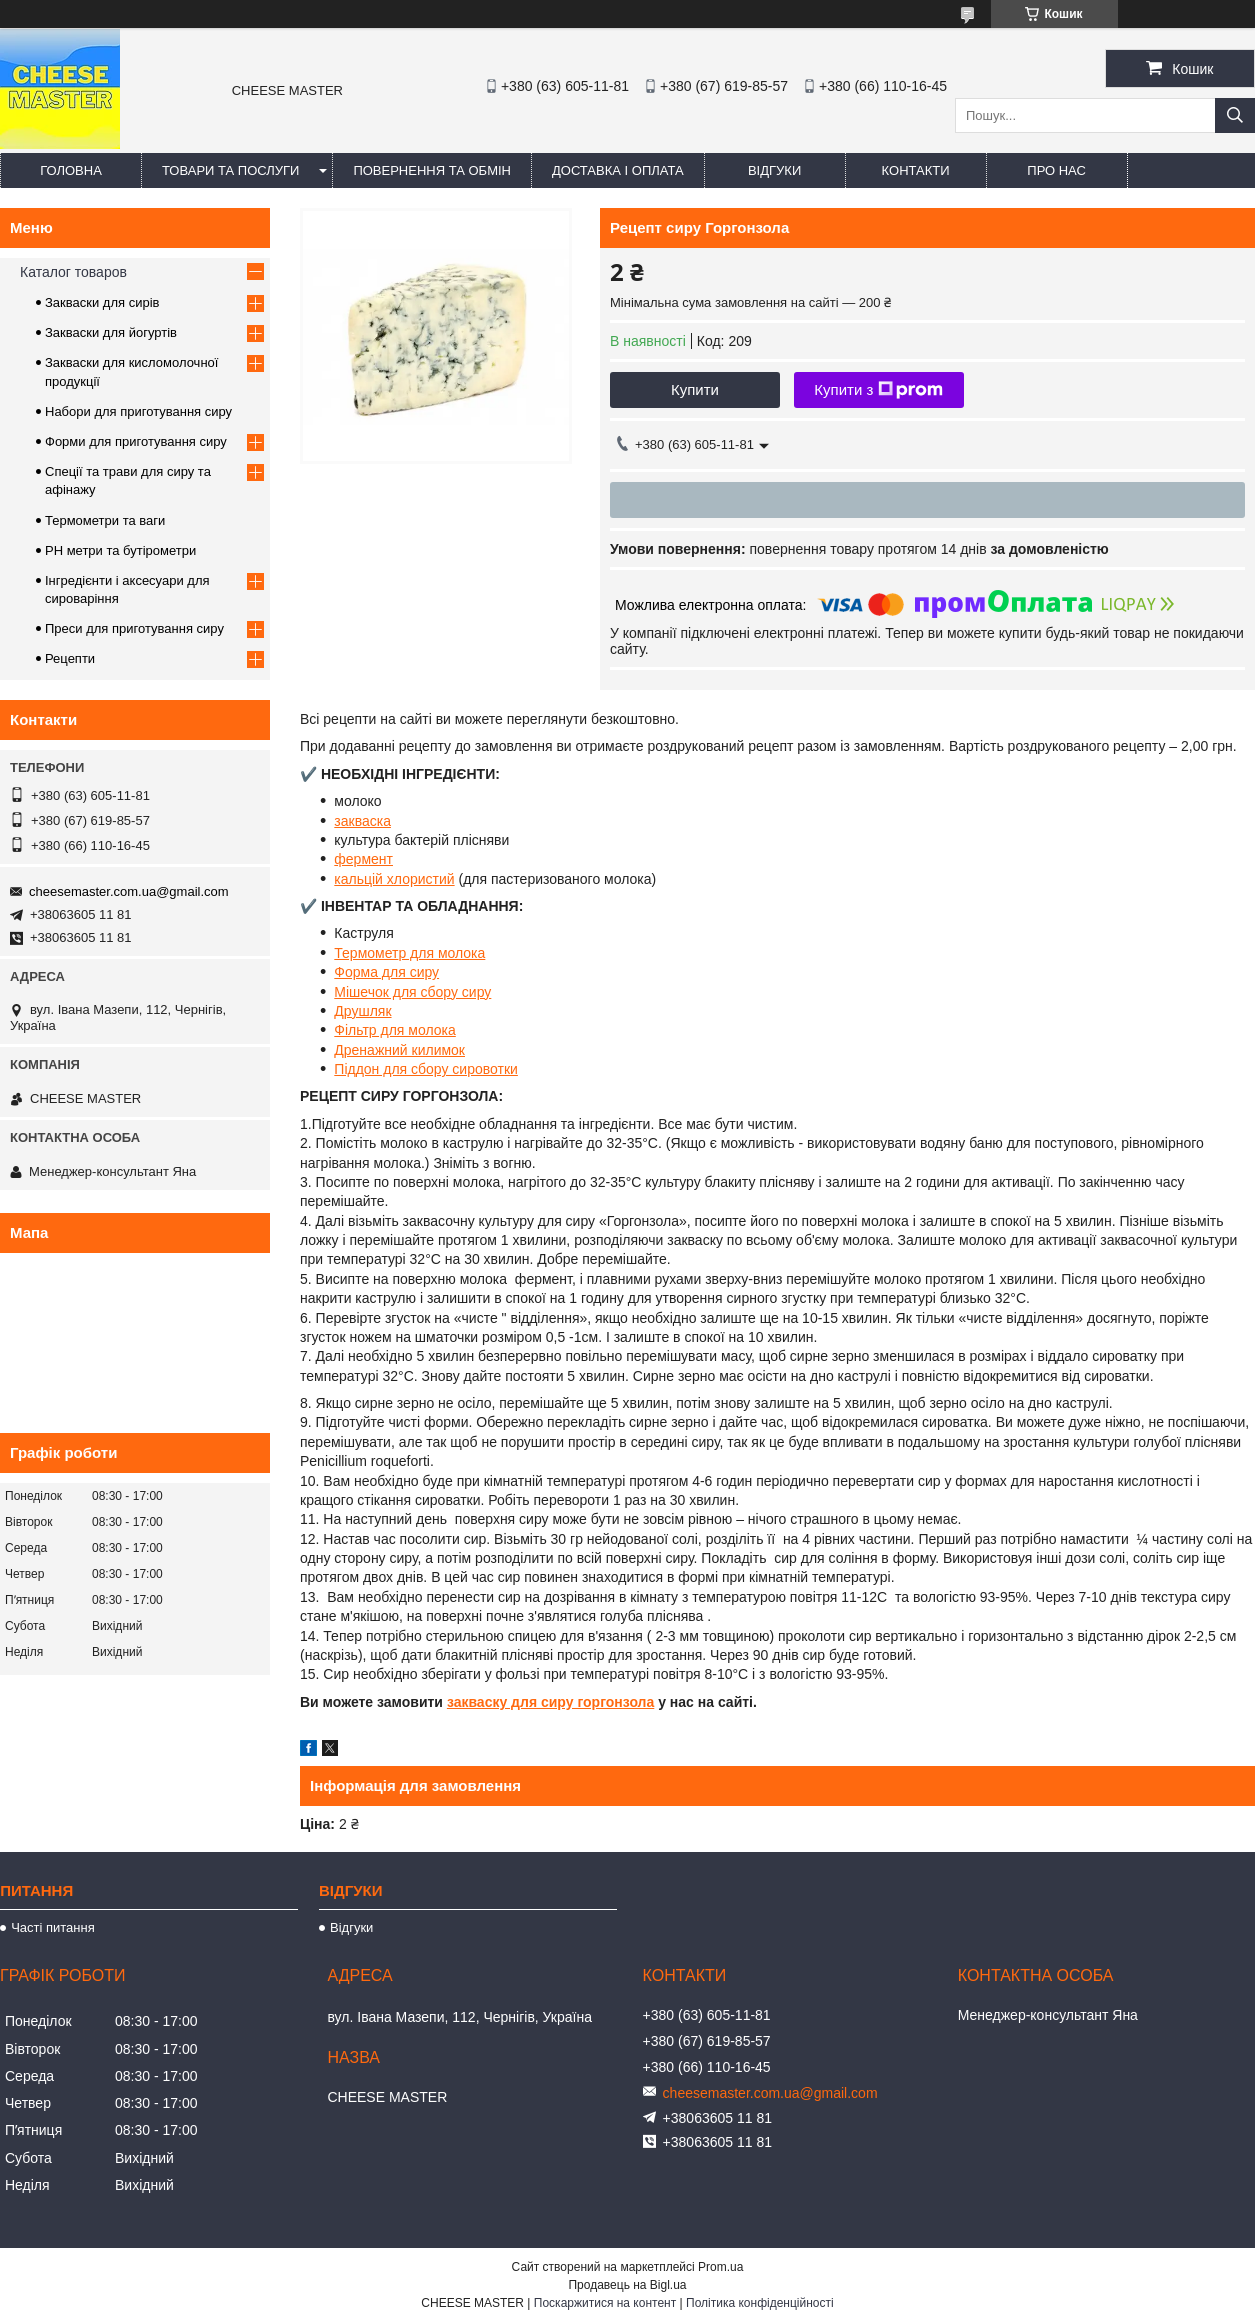 This screenshot has height=2322, width=1255. What do you see at coordinates (720, 2267) in the screenshot?
I see `Prom.ua` at bounding box center [720, 2267].